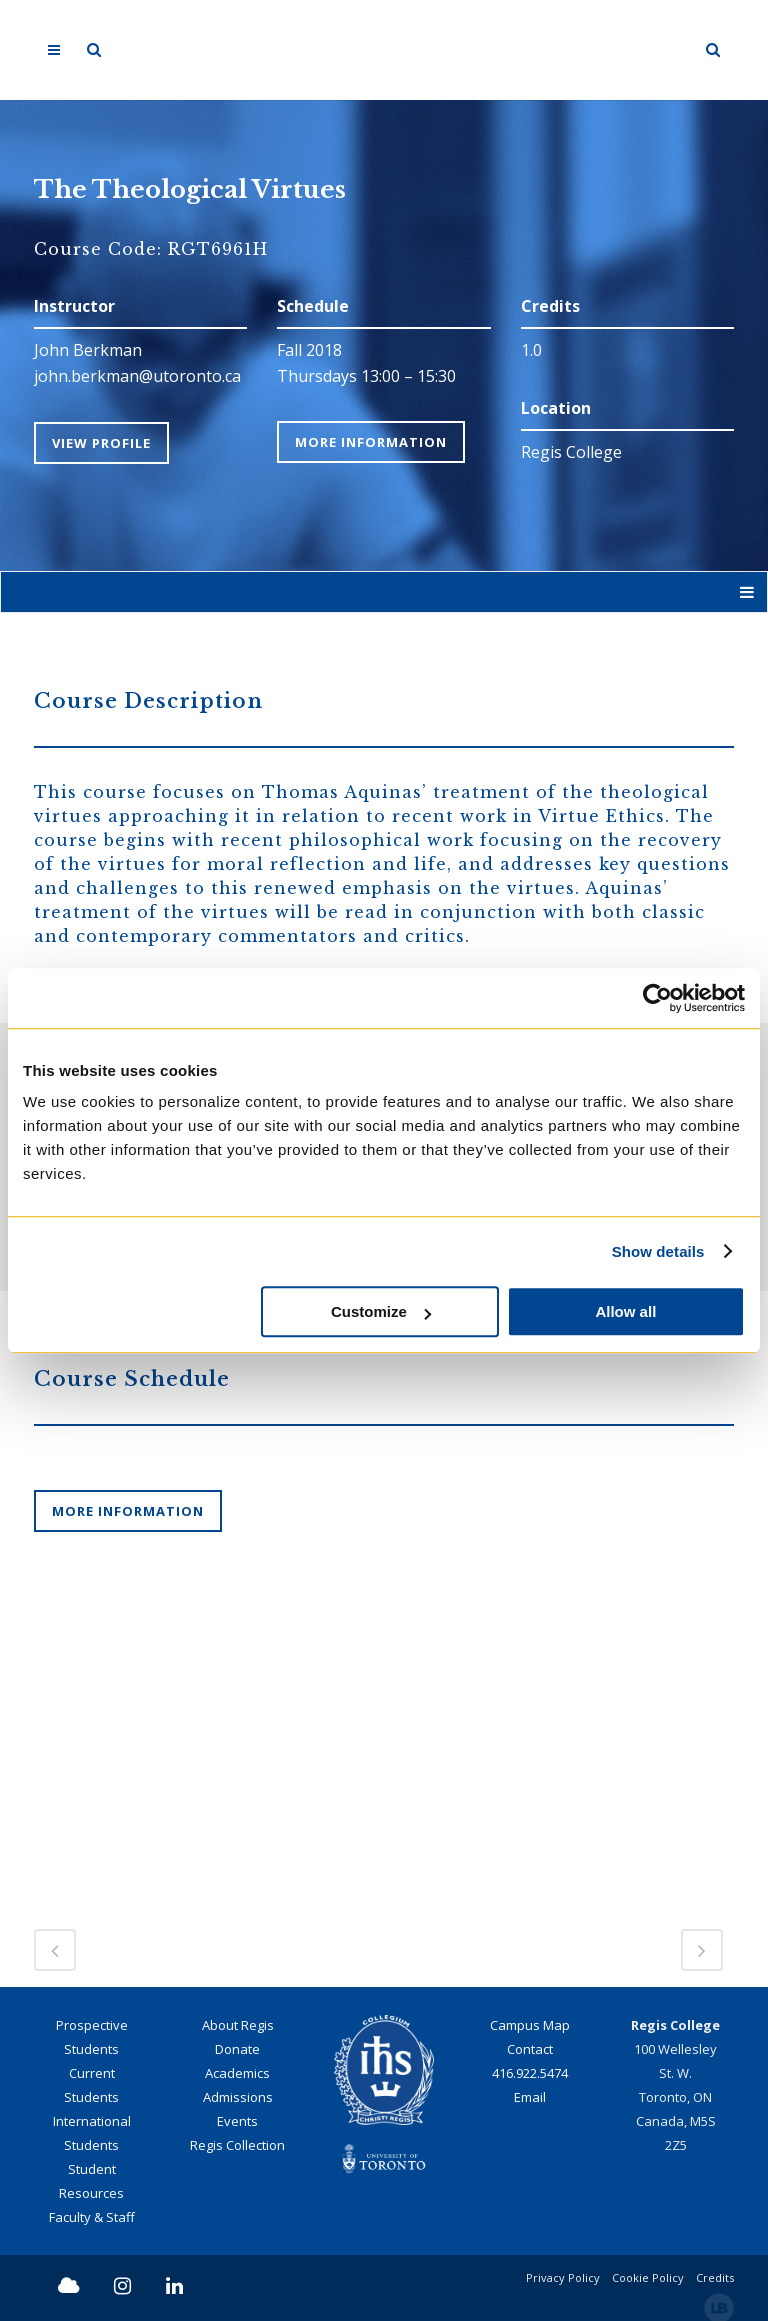  Describe the element at coordinates (237, 2047) in the screenshot. I see `Donate` at that location.